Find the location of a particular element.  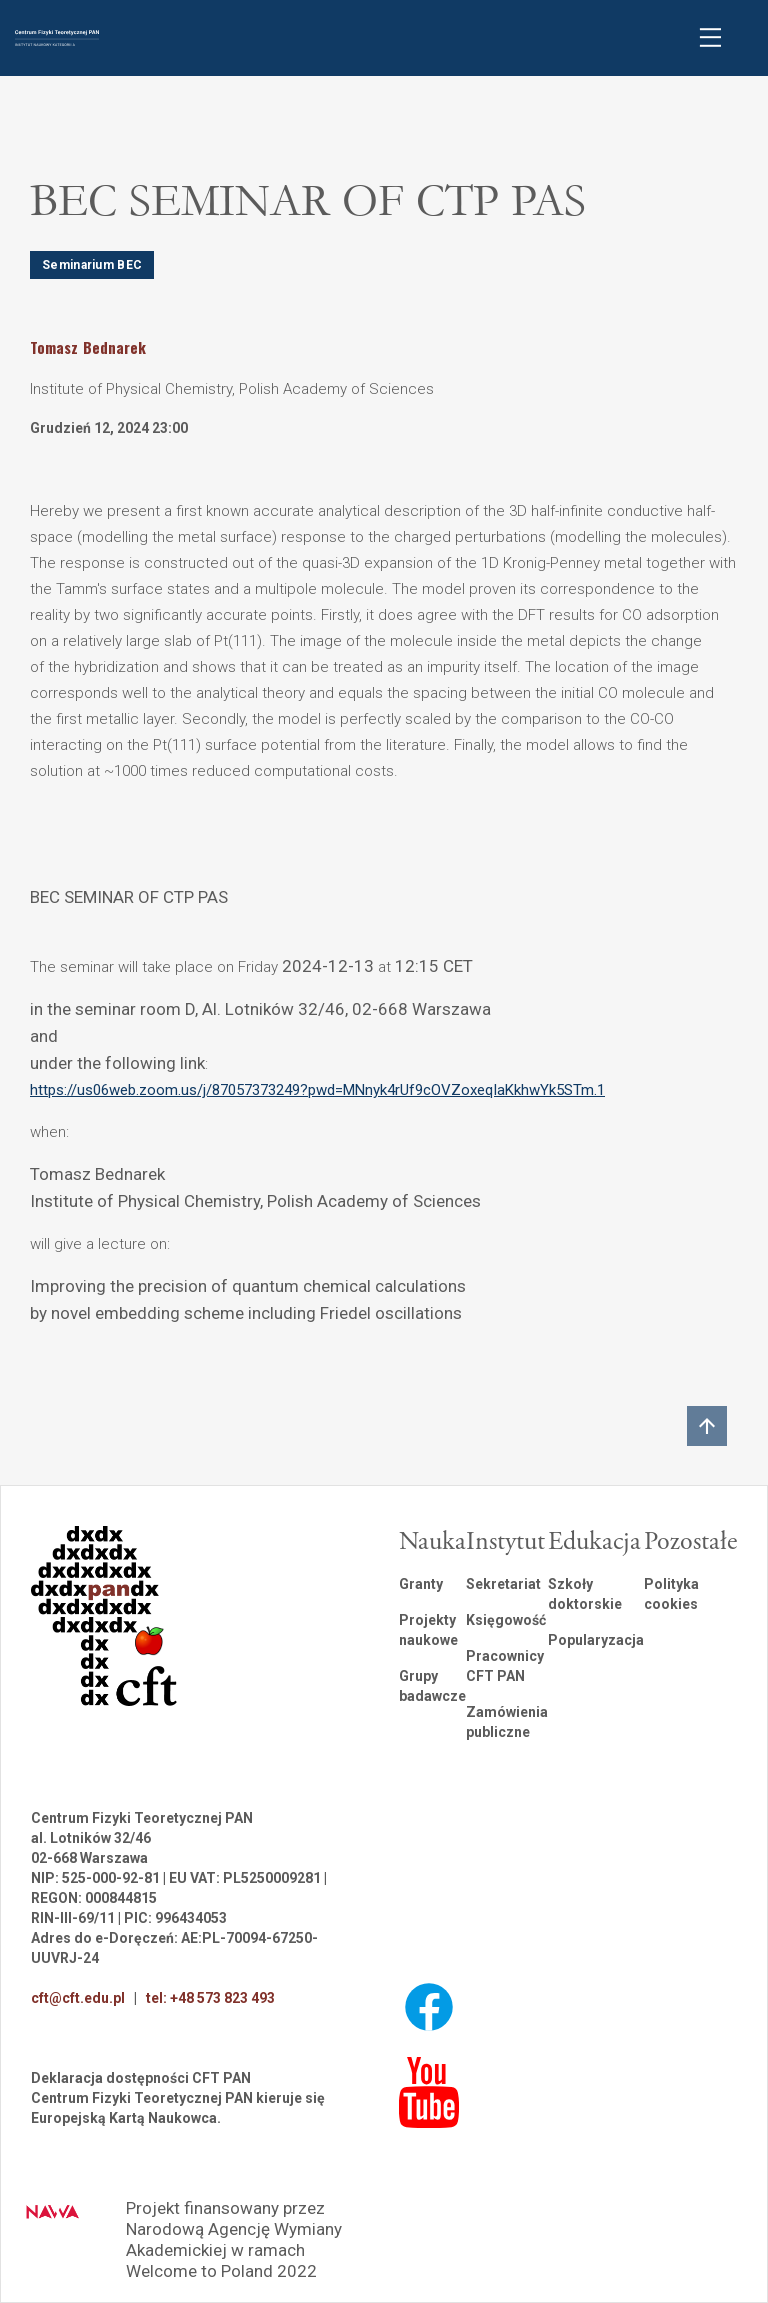

Granty is located at coordinates (421, 1584).